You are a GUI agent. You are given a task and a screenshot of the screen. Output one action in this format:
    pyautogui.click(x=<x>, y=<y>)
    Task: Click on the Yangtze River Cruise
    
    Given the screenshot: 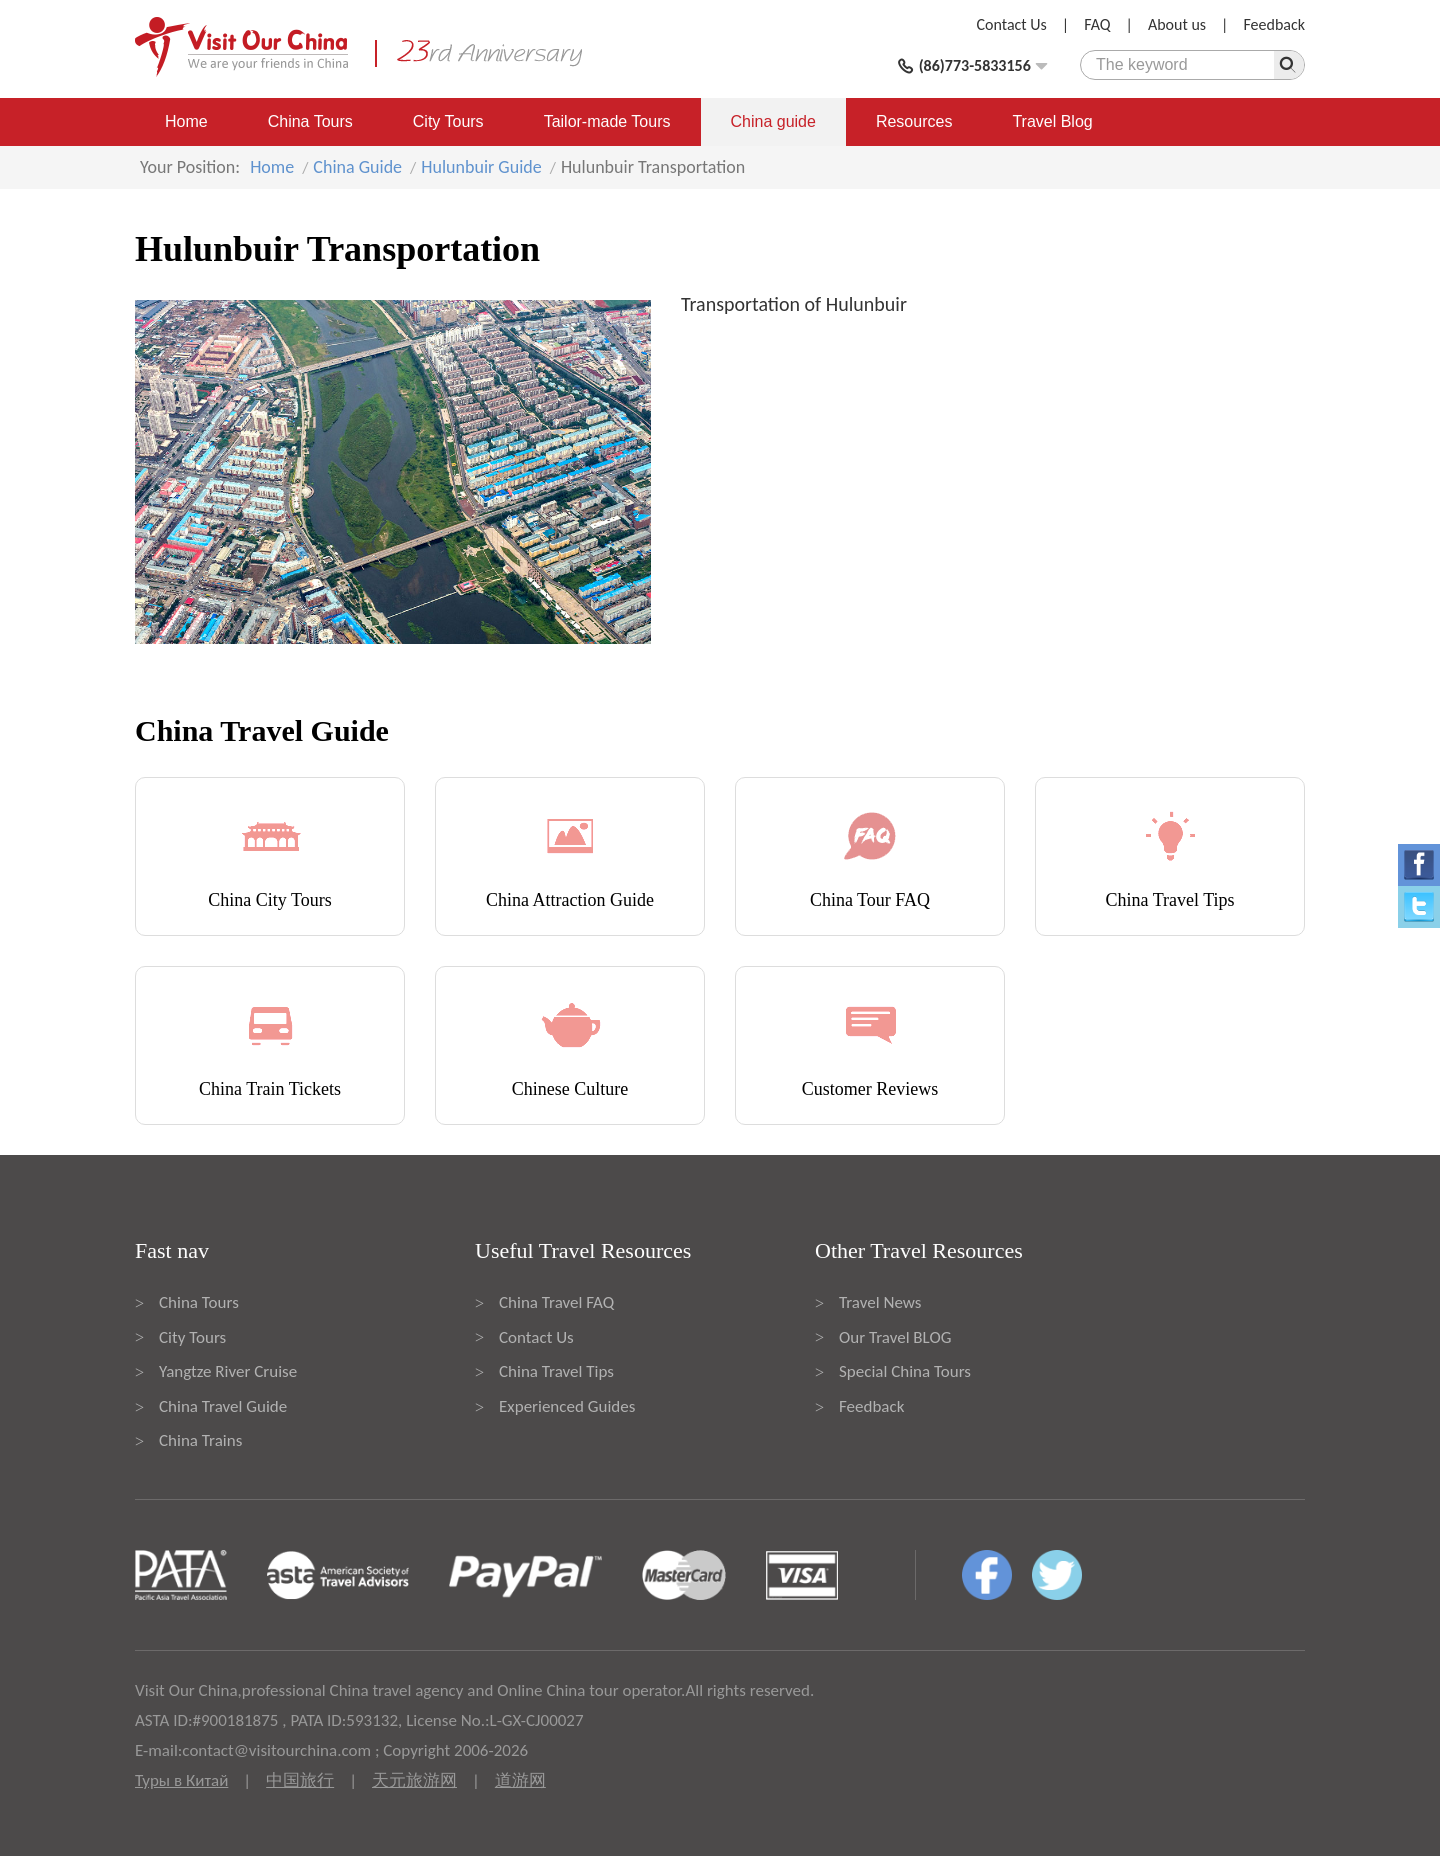 What is the action you would take?
    pyautogui.click(x=228, y=1371)
    